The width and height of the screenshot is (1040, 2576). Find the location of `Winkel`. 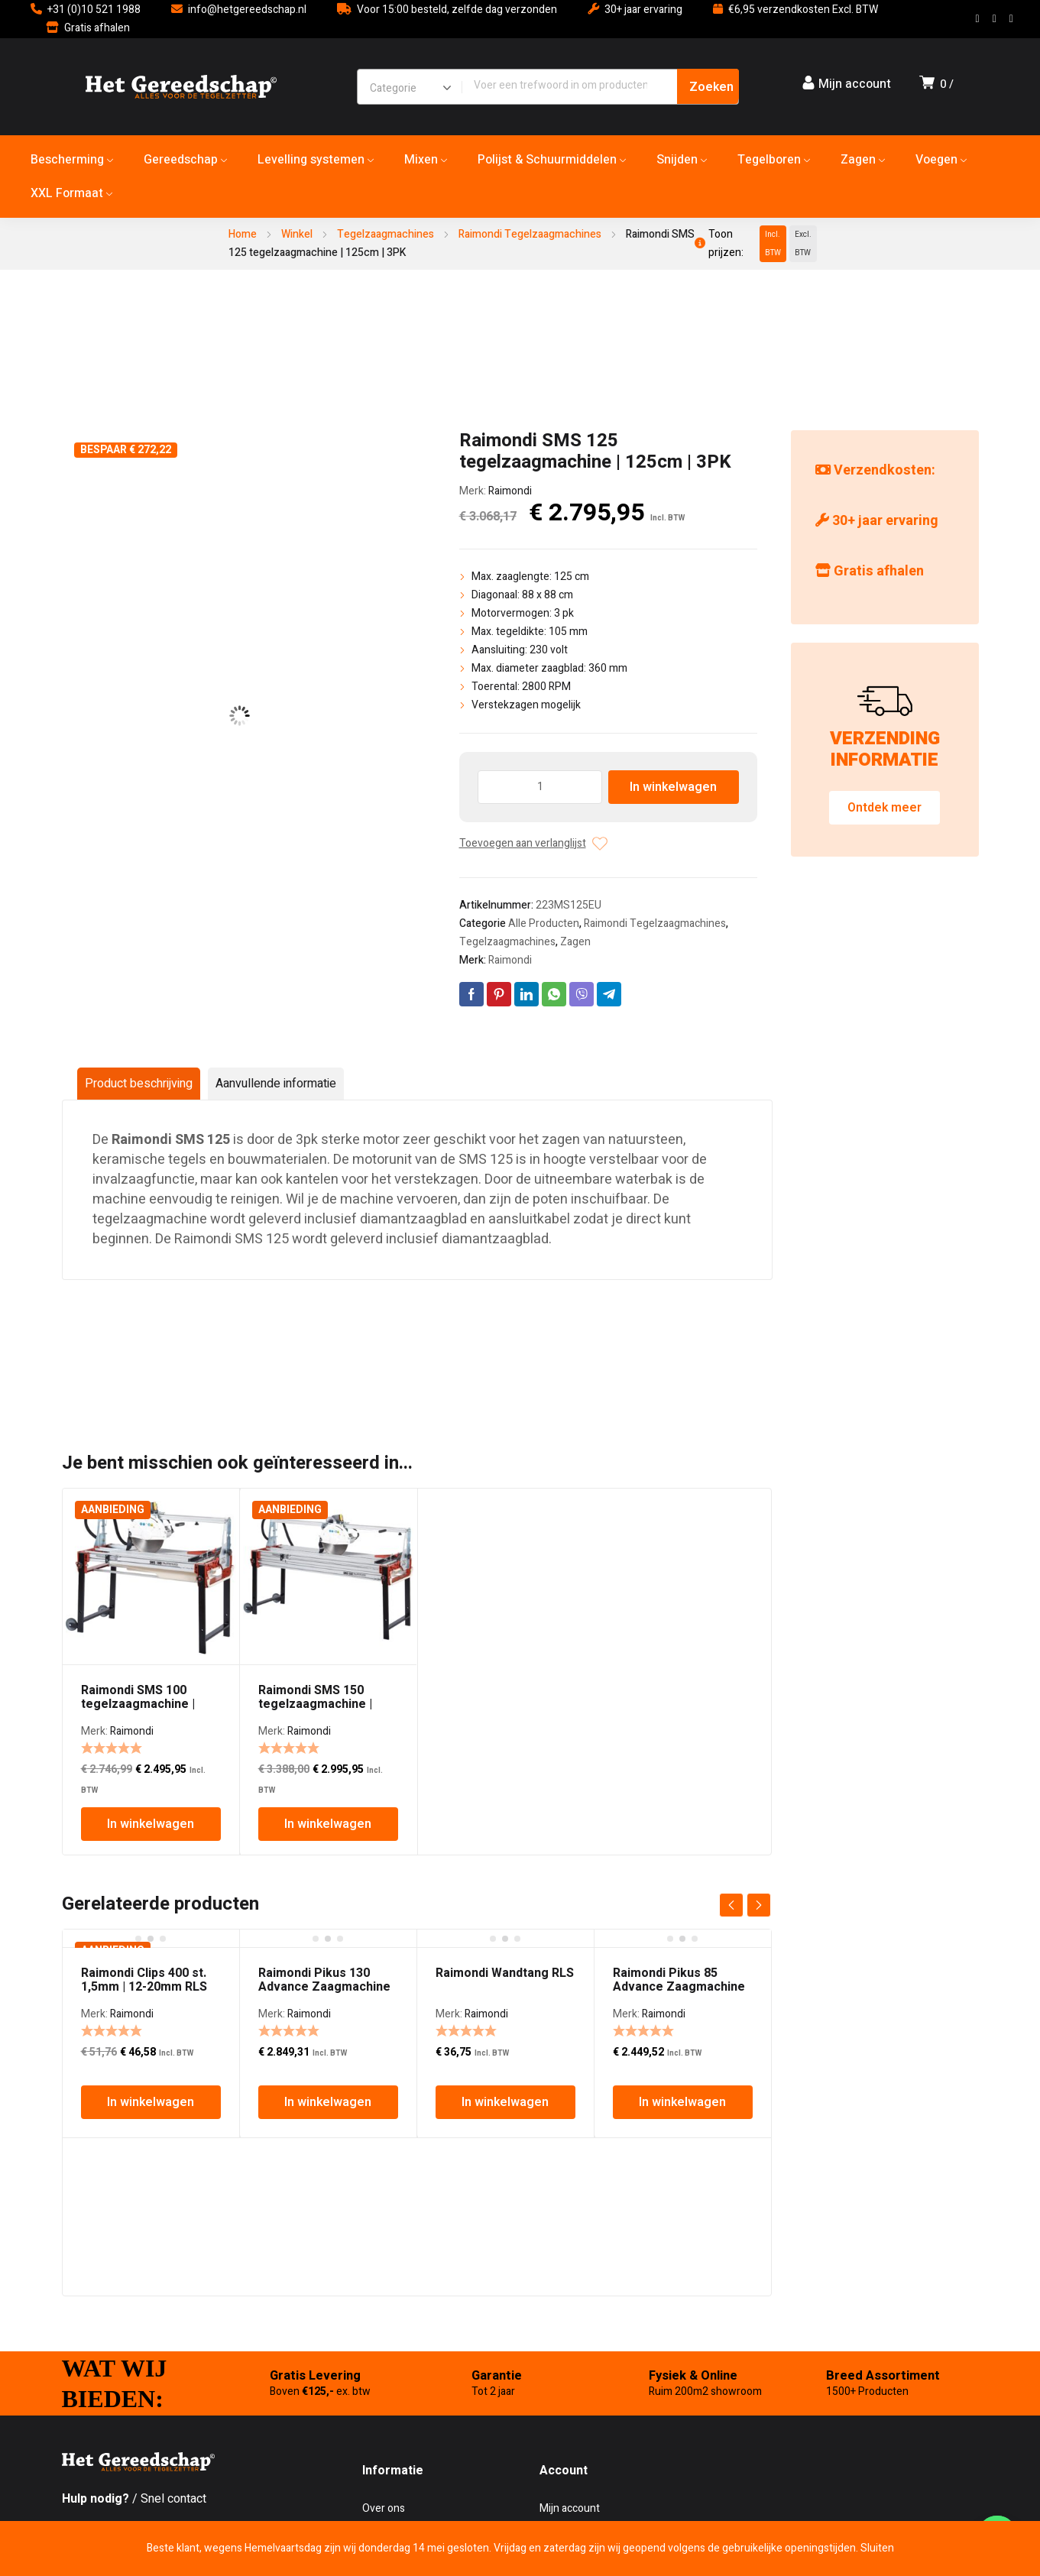

Winkel is located at coordinates (297, 234).